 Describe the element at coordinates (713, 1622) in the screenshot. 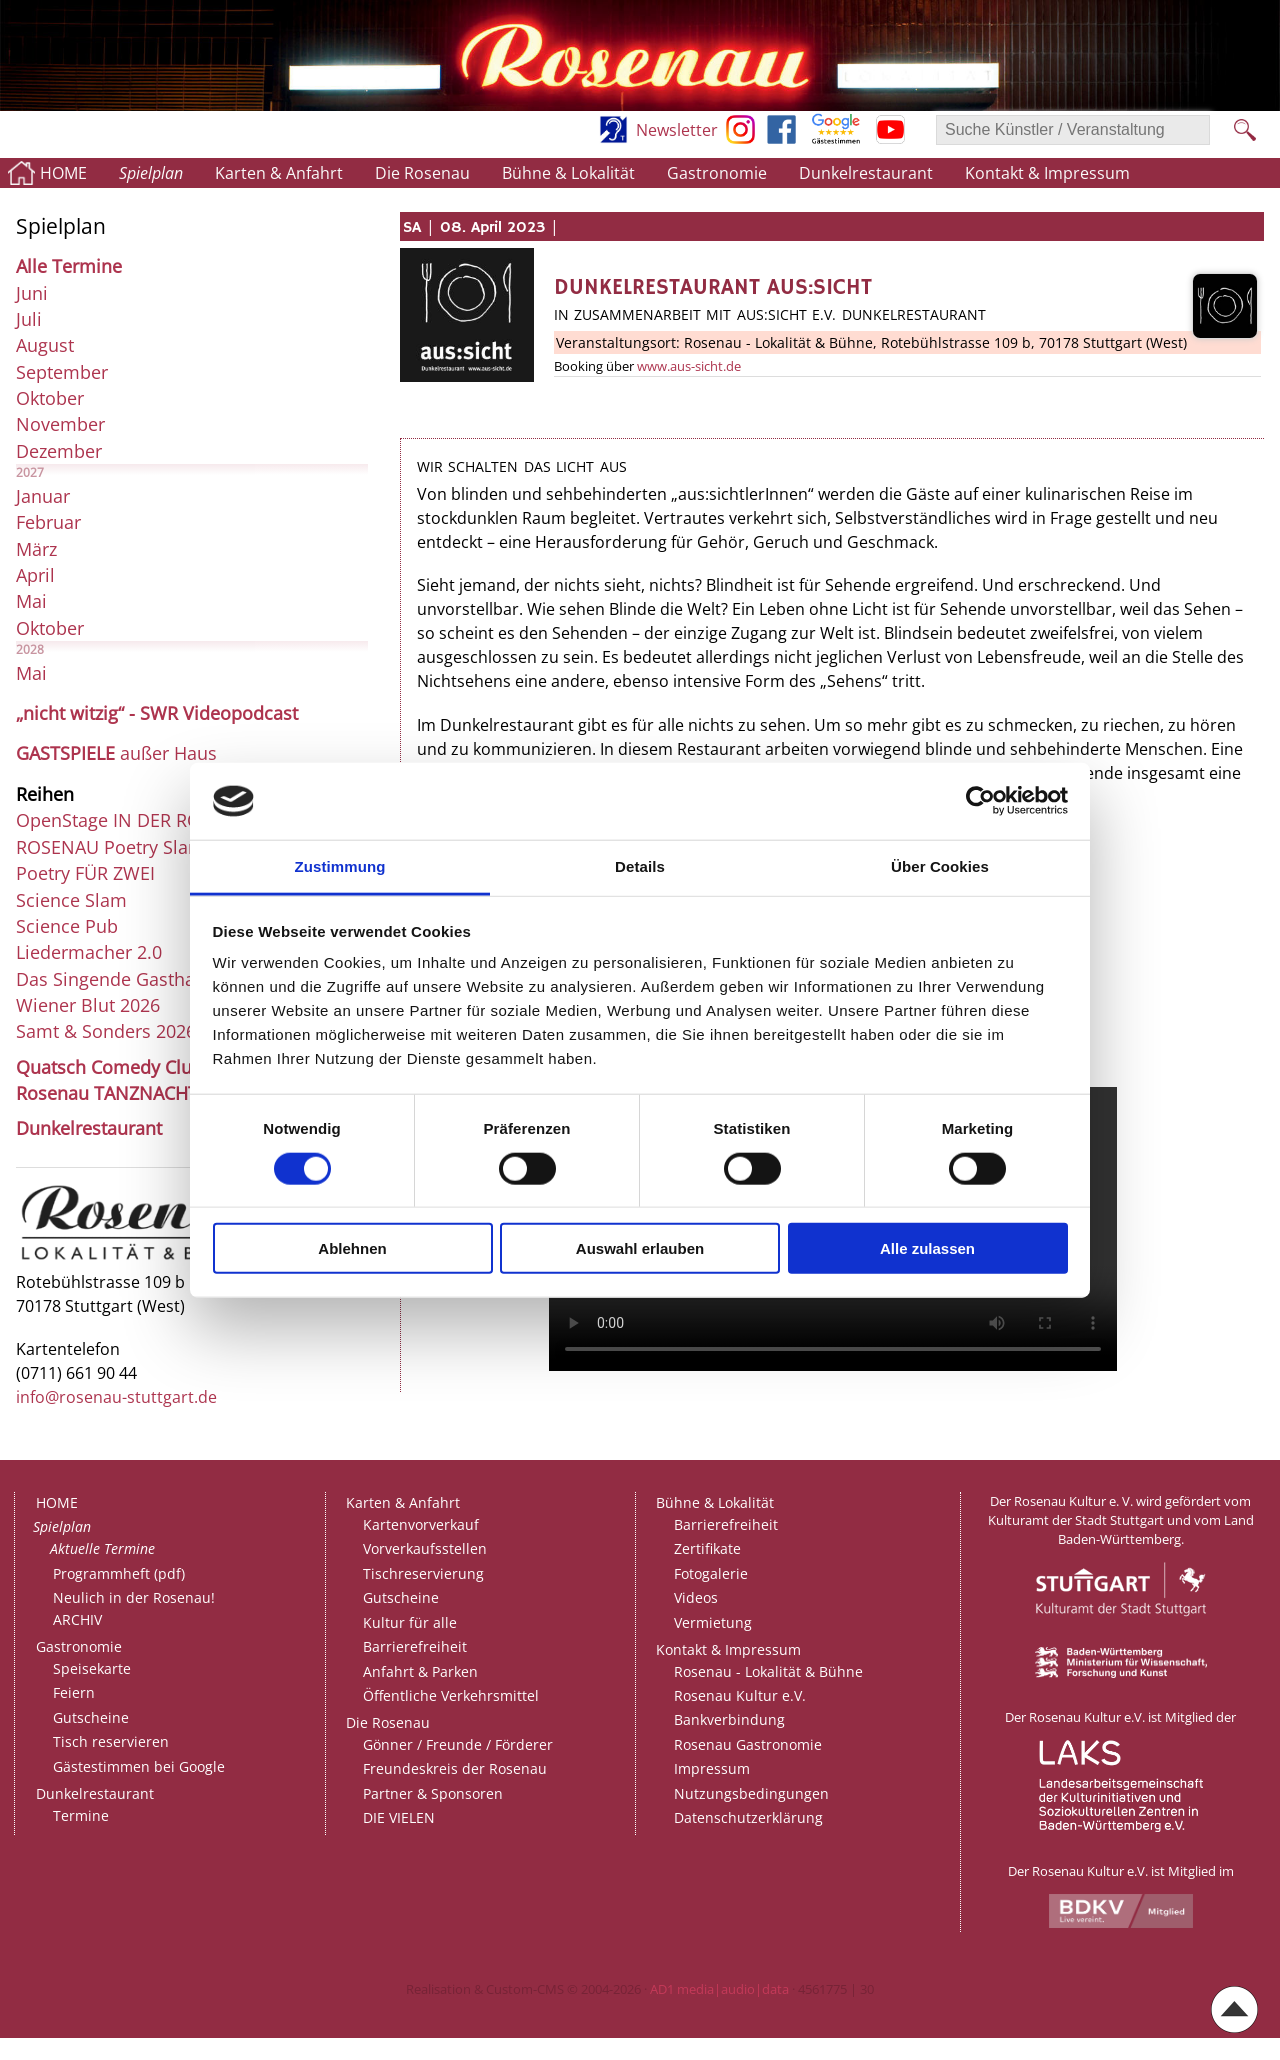

I see `Vermietung` at that location.